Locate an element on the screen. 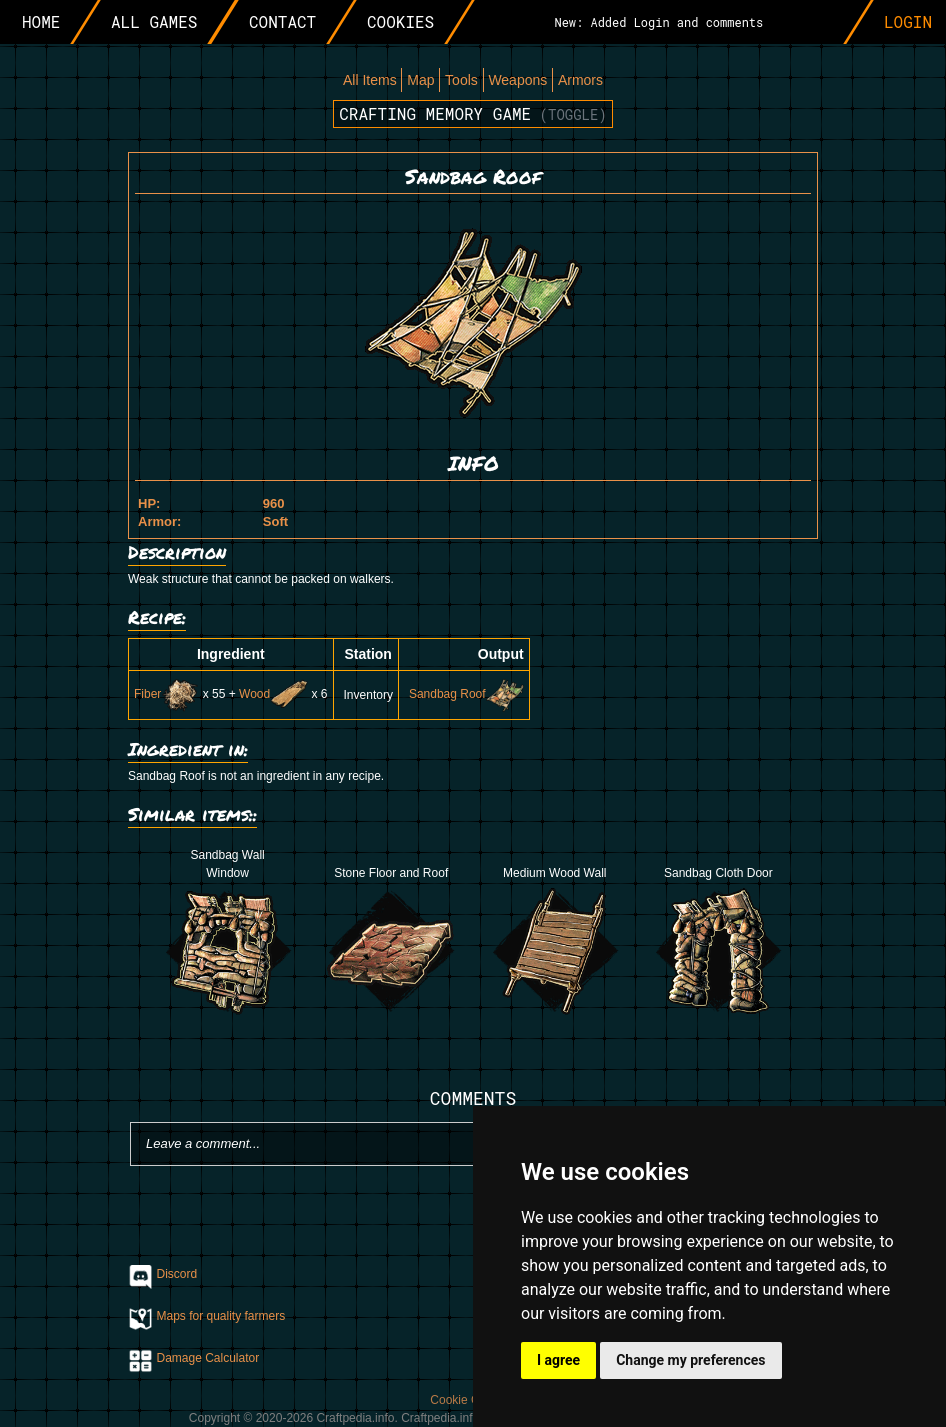 This screenshot has width=946, height=1427. Armors is located at coordinates (580, 80).